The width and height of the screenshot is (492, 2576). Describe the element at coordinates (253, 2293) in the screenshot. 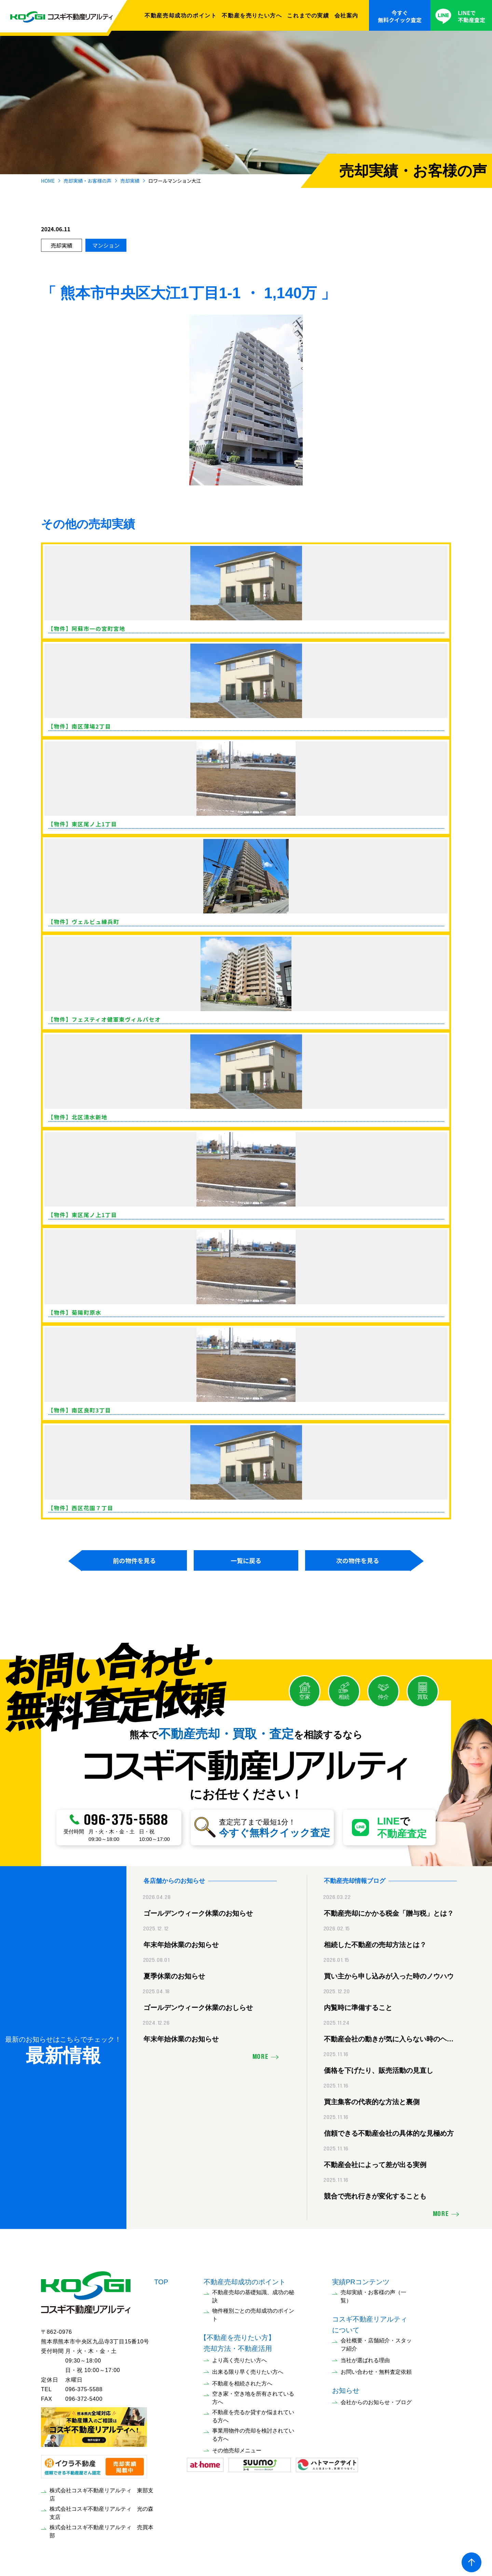

I see `不動産売却の基礎知識、成功の秘訣` at that location.